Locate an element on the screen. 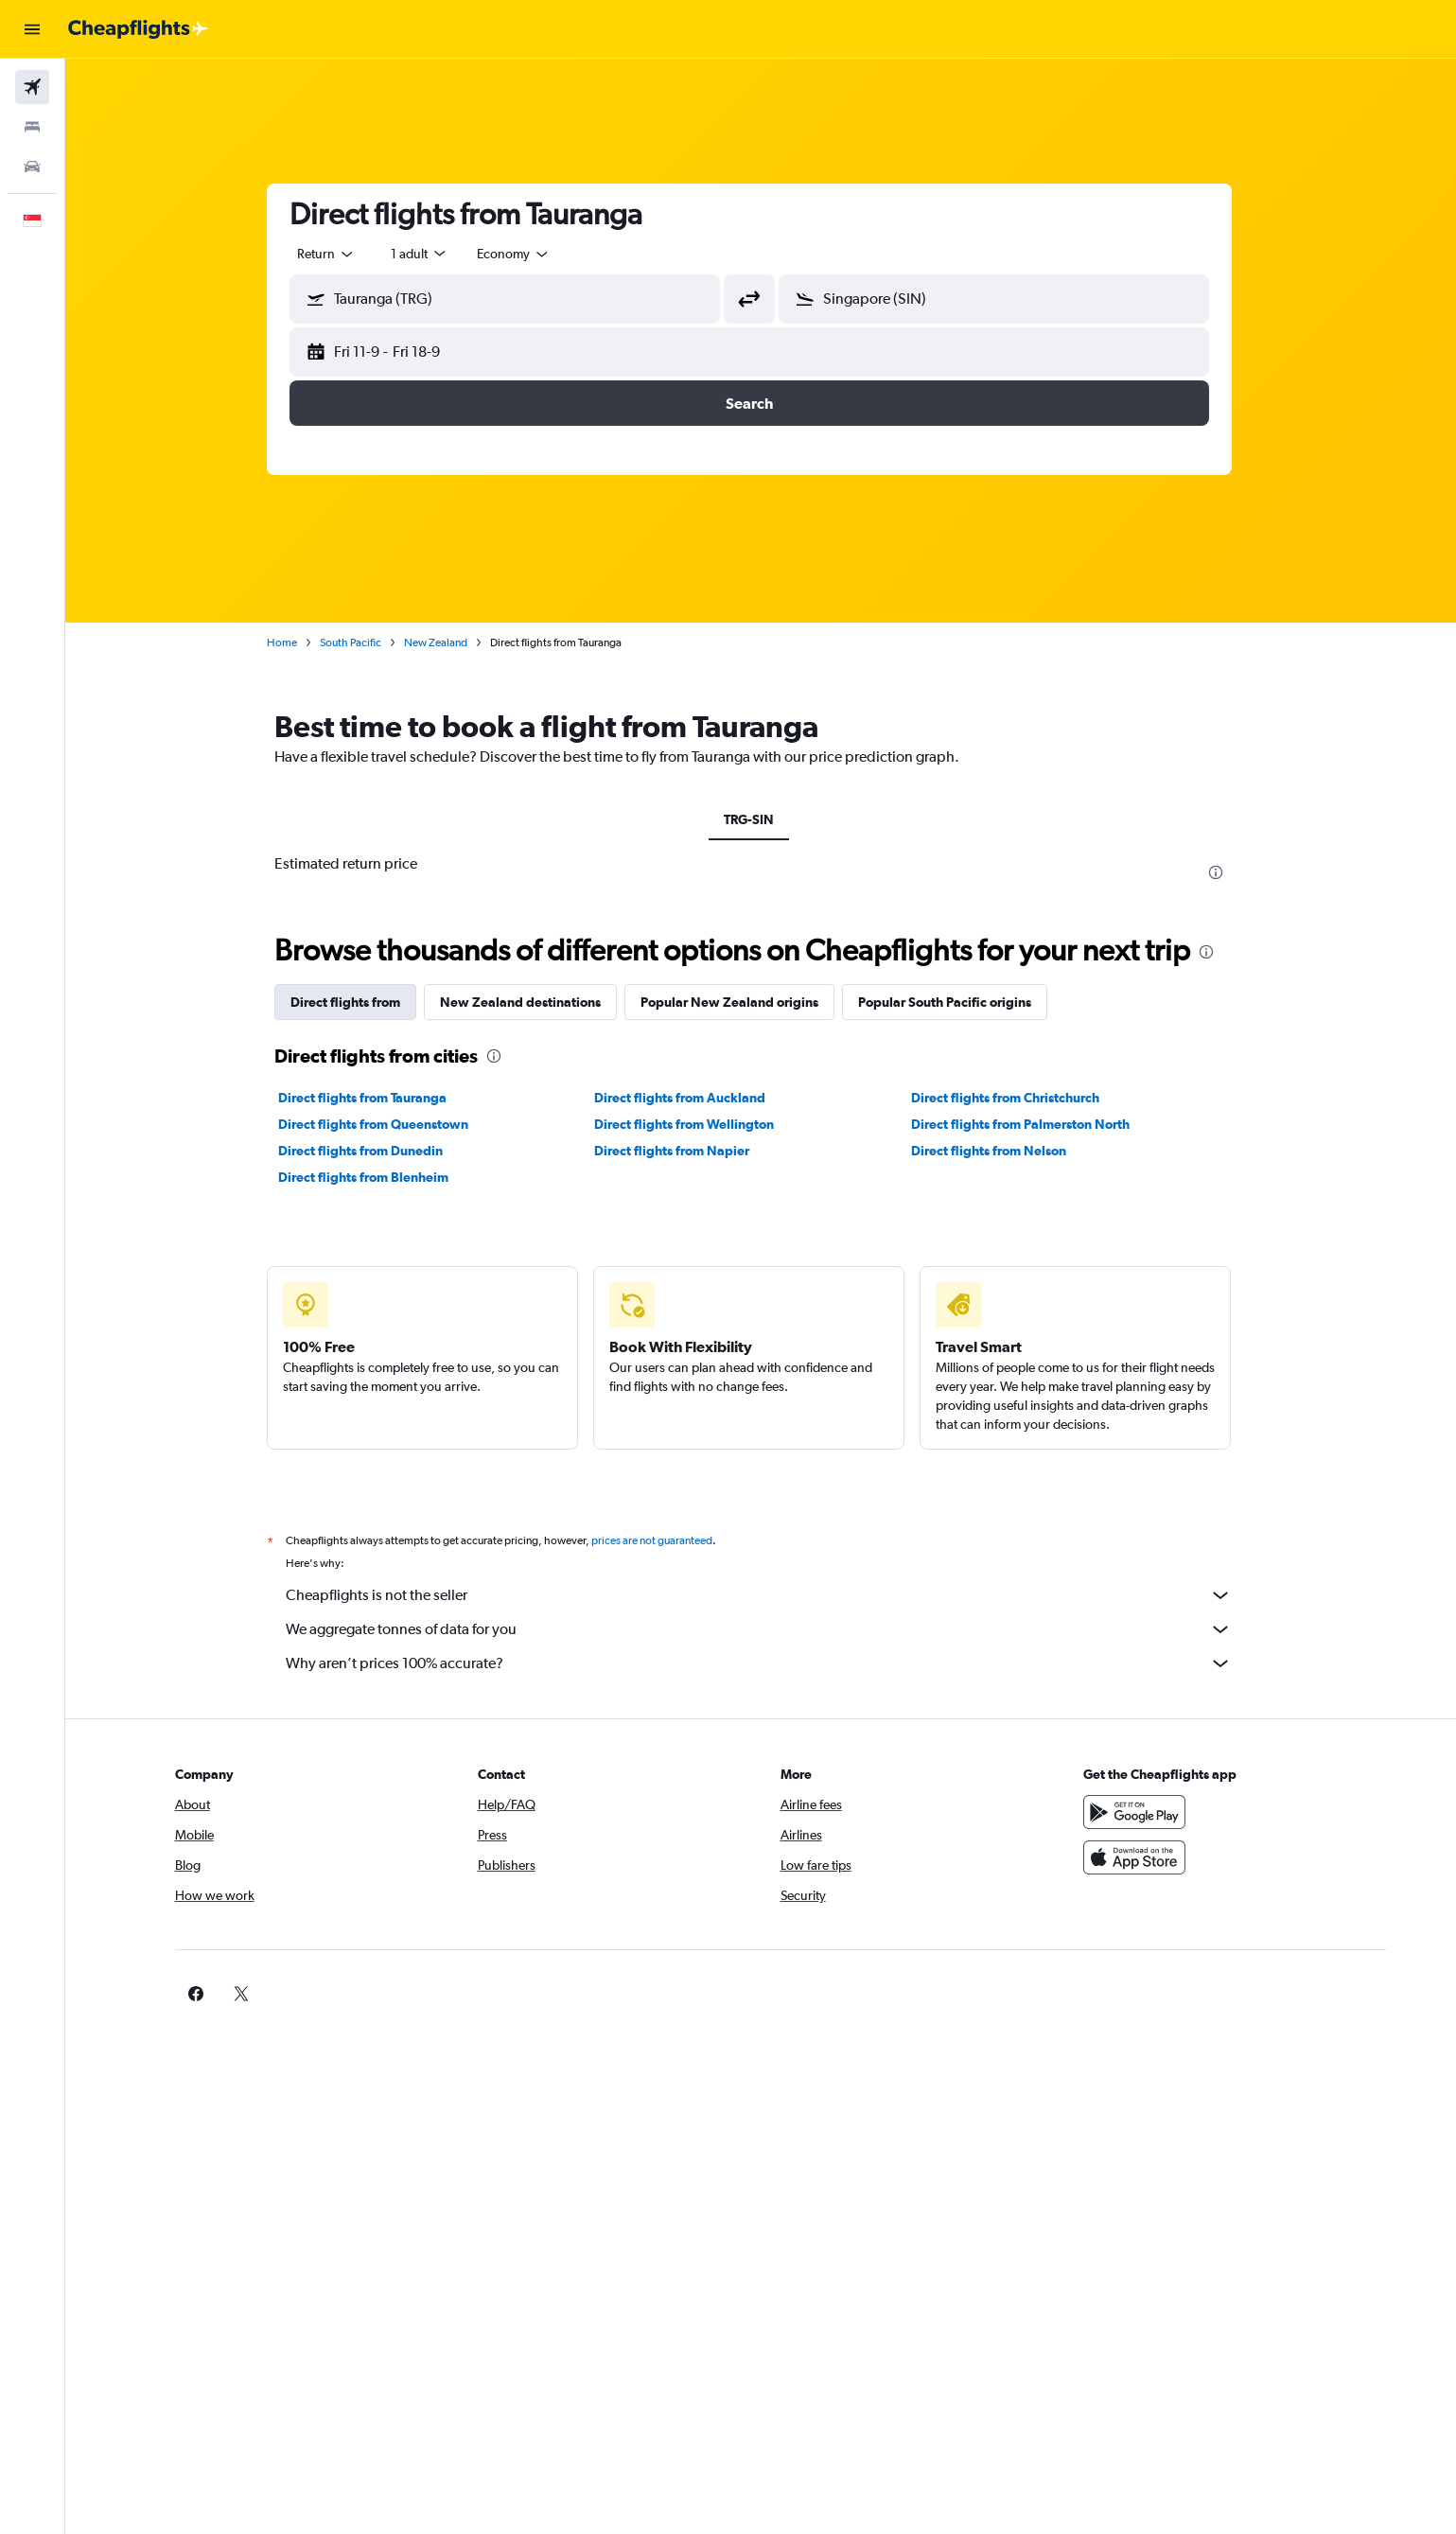 The width and height of the screenshot is (1456, 2534). Direct flights from Christchurch is located at coordinates (1016, 1097).